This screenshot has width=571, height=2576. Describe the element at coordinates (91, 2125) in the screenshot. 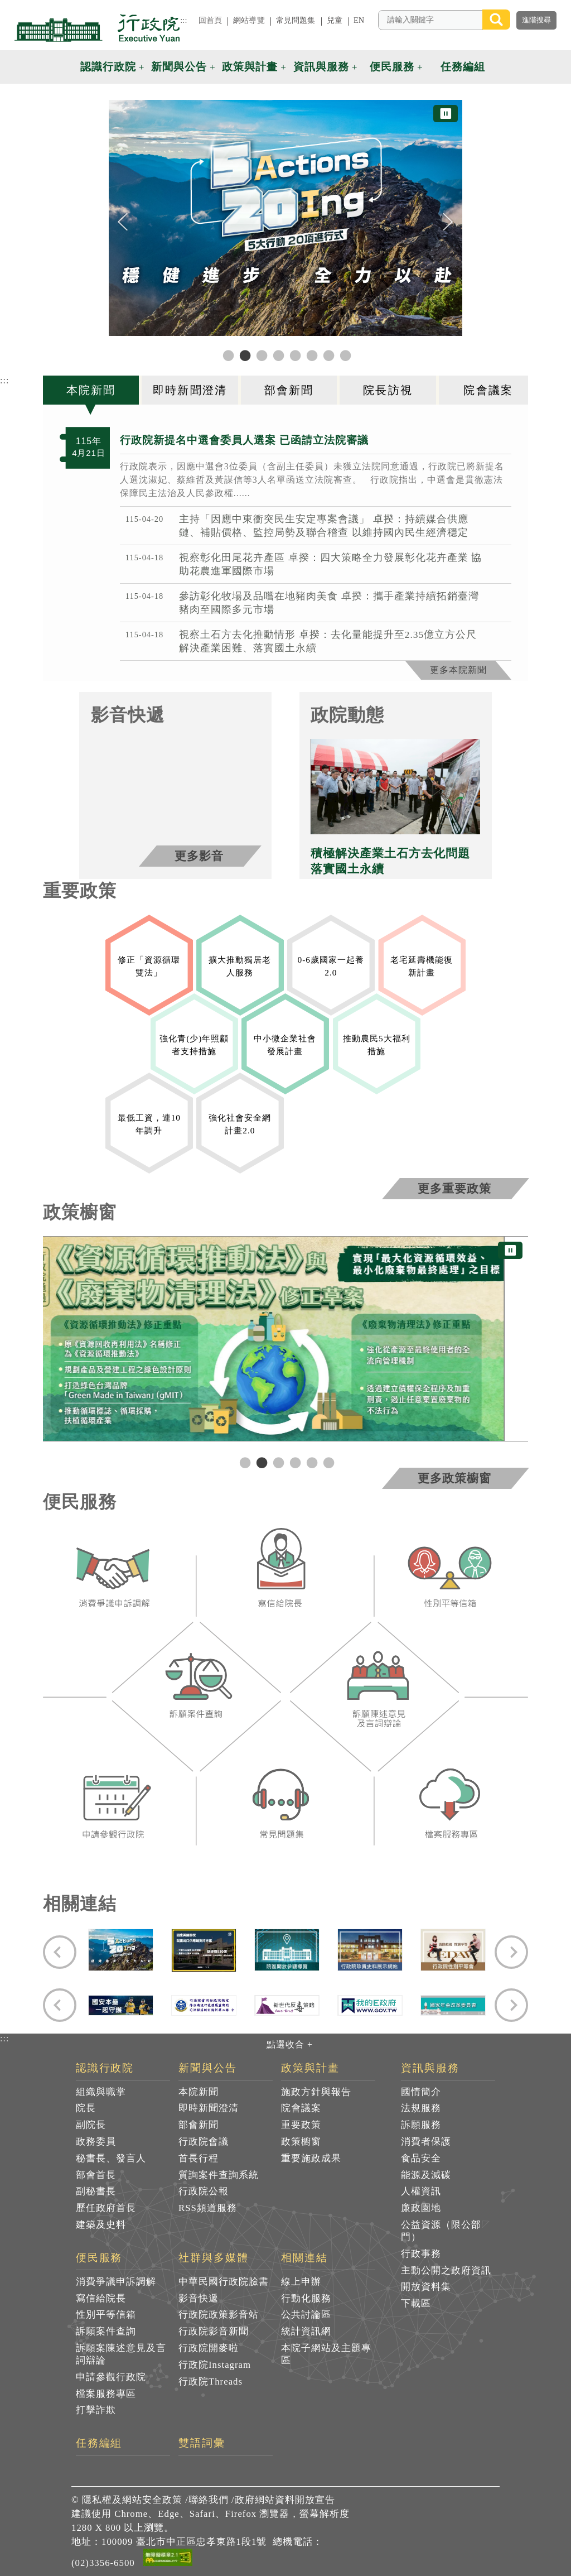

I see `副院長` at that location.